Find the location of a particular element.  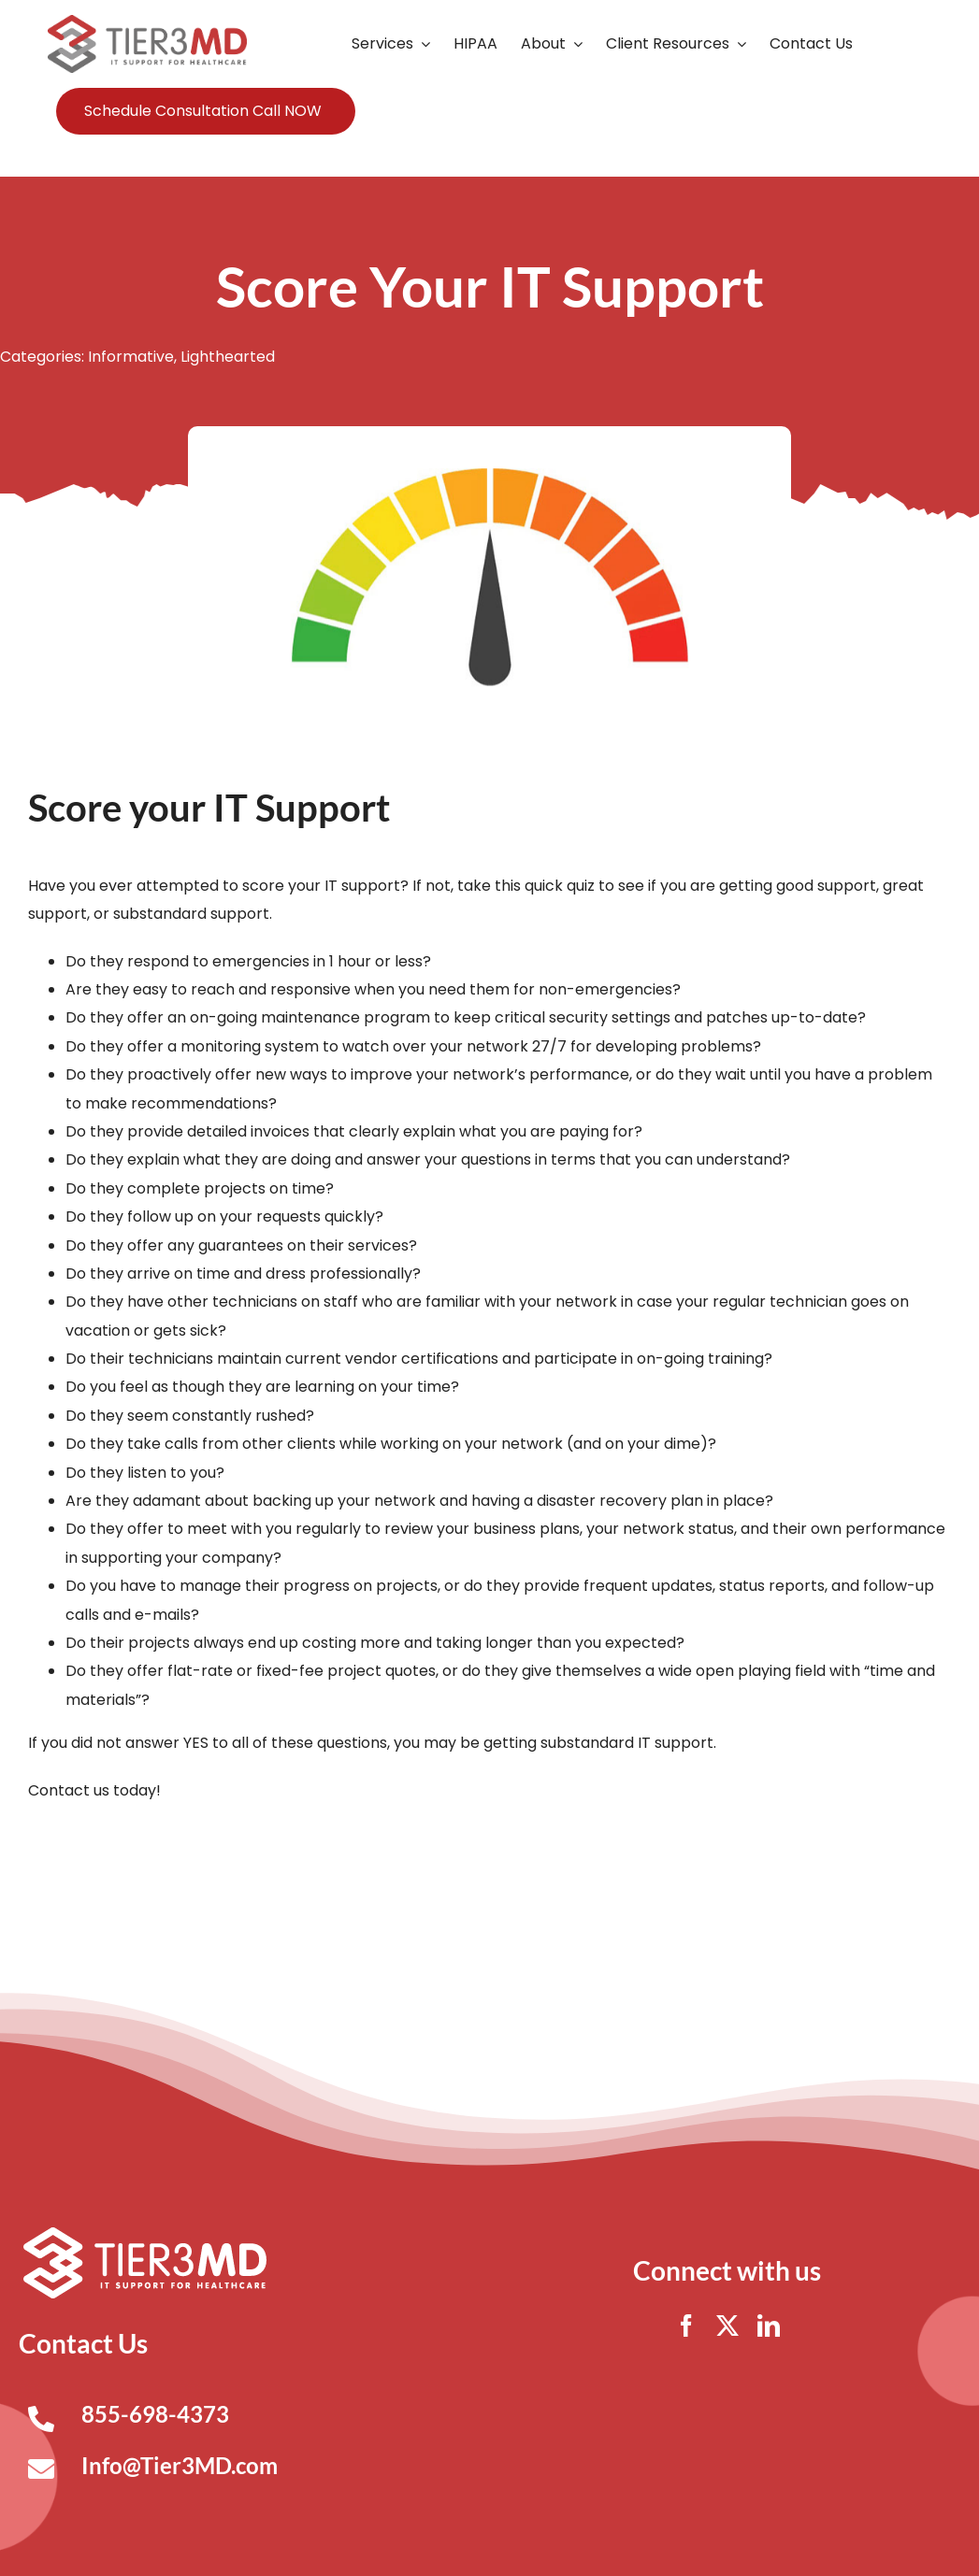

Lighthearted is located at coordinates (227, 356).